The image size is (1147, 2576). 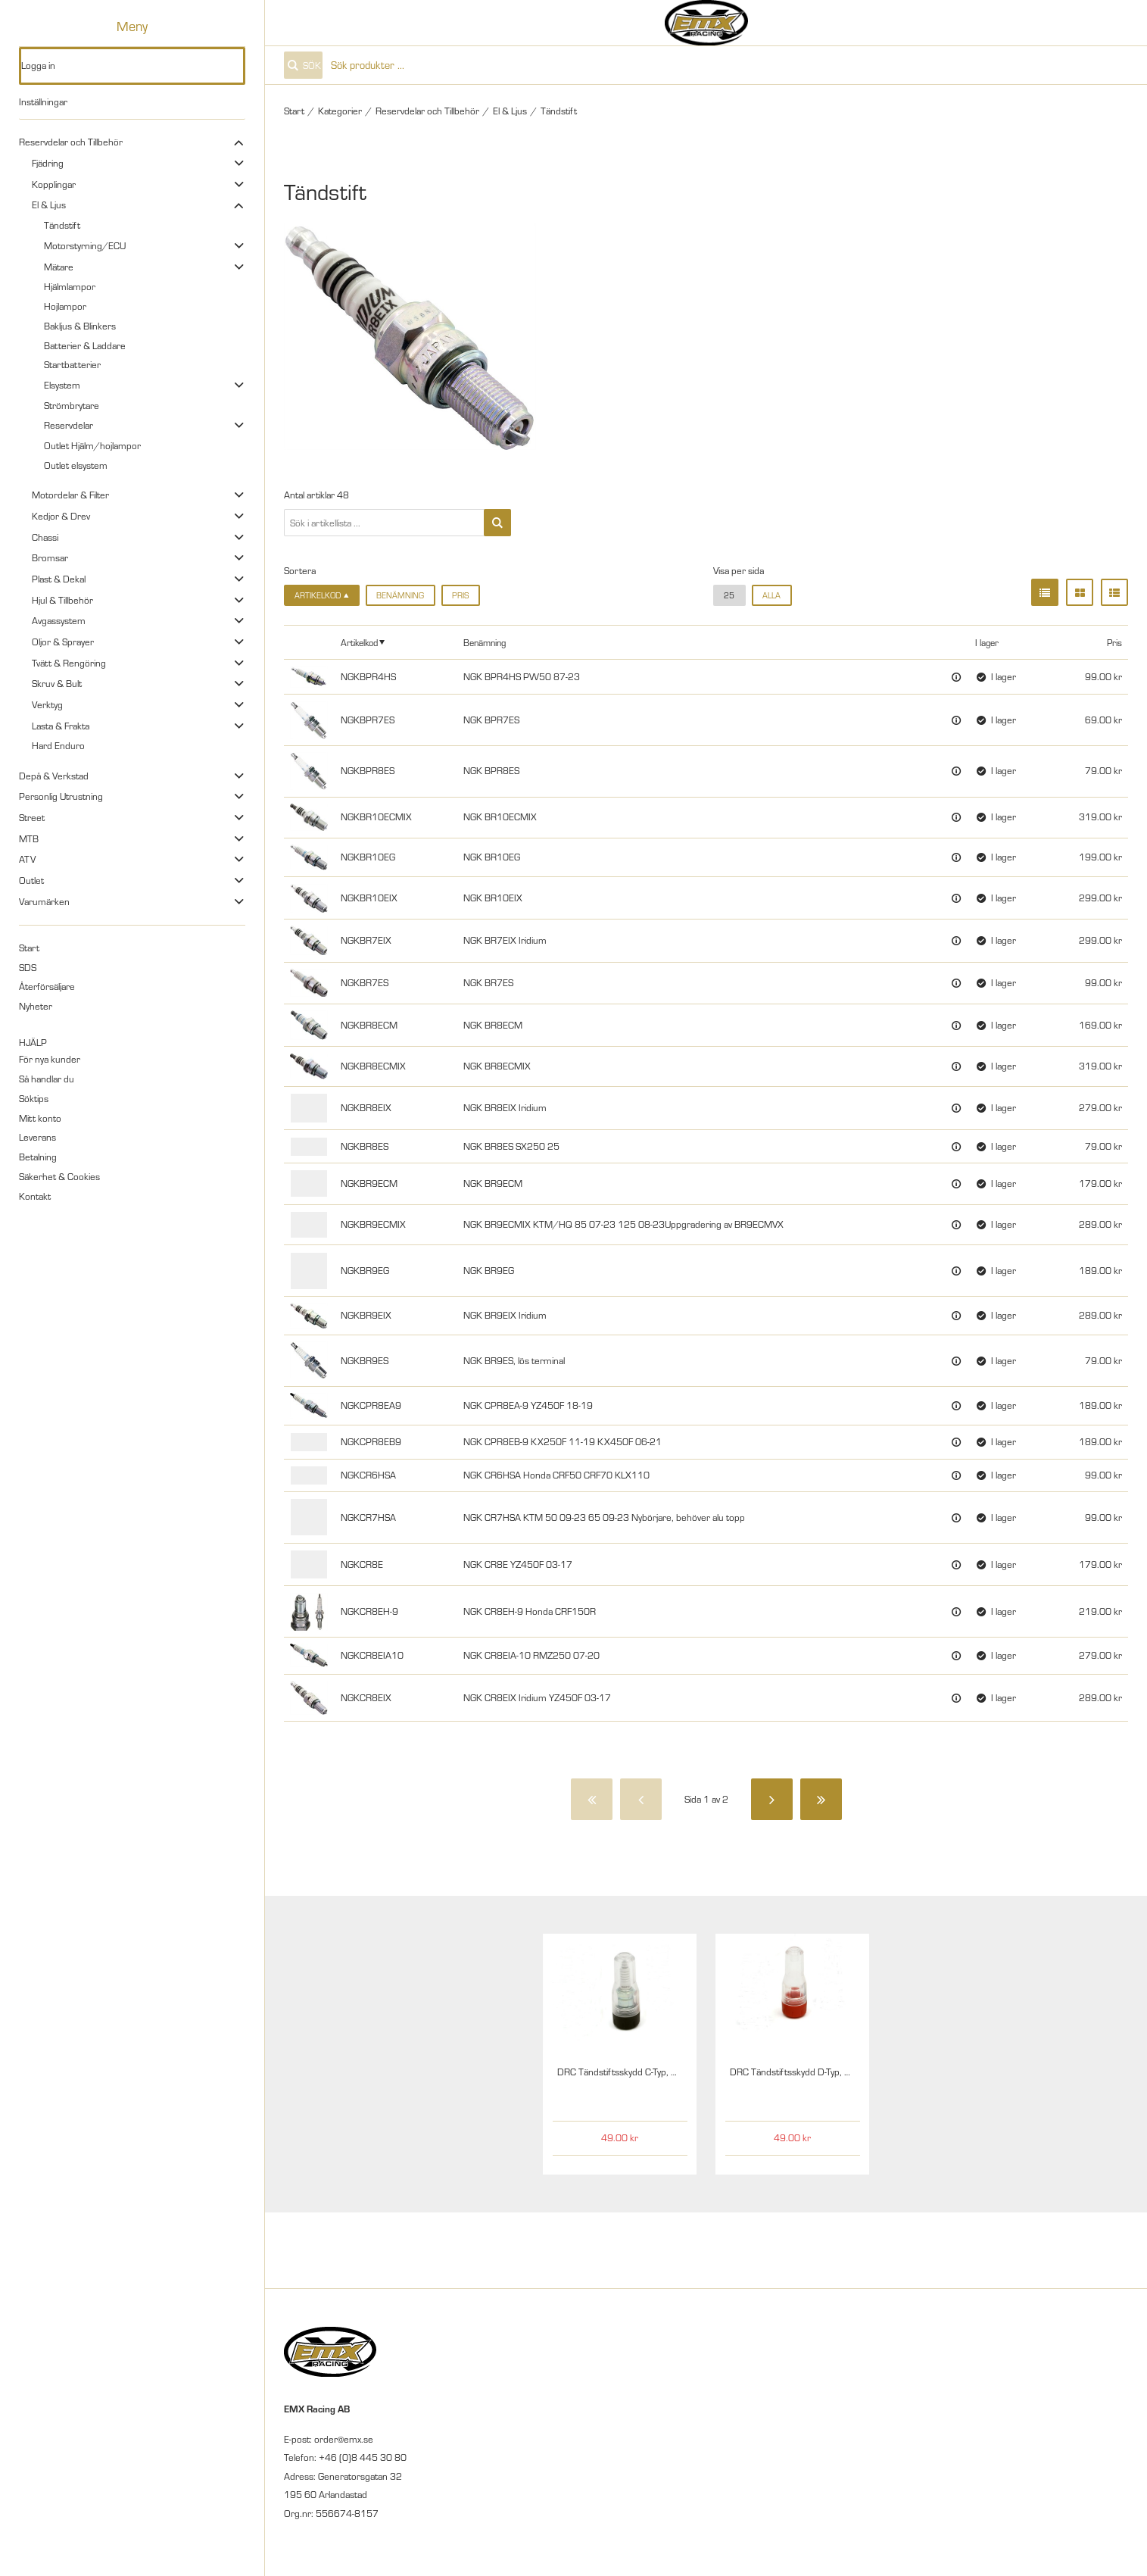 What do you see at coordinates (40, 1118) in the screenshot?
I see `Mitt konto` at bounding box center [40, 1118].